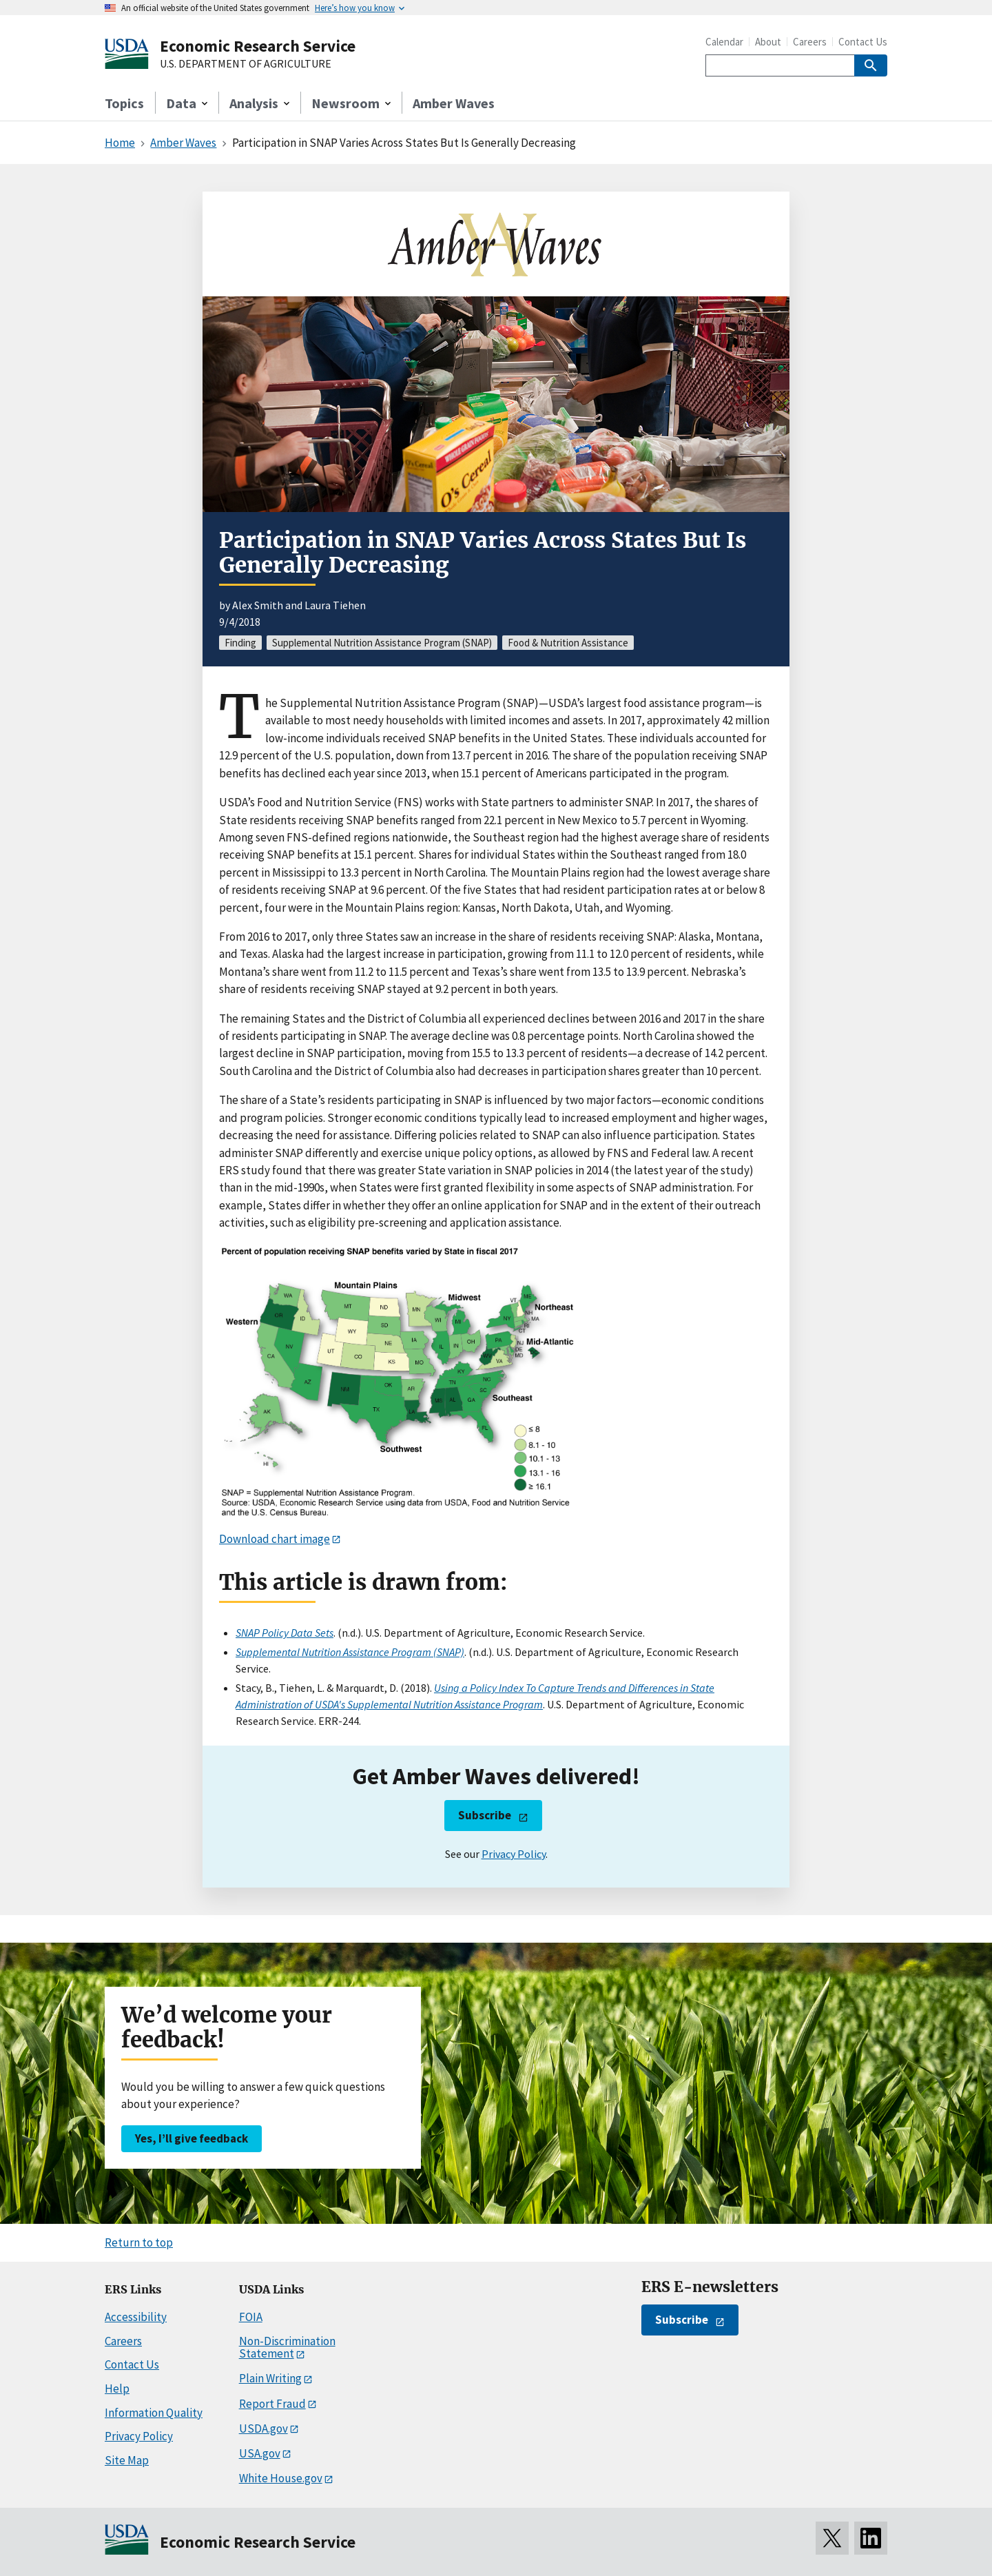 Image resolution: width=992 pixels, height=2576 pixels. What do you see at coordinates (514, 1854) in the screenshot?
I see `Privacy Policy` at bounding box center [514, 1854].